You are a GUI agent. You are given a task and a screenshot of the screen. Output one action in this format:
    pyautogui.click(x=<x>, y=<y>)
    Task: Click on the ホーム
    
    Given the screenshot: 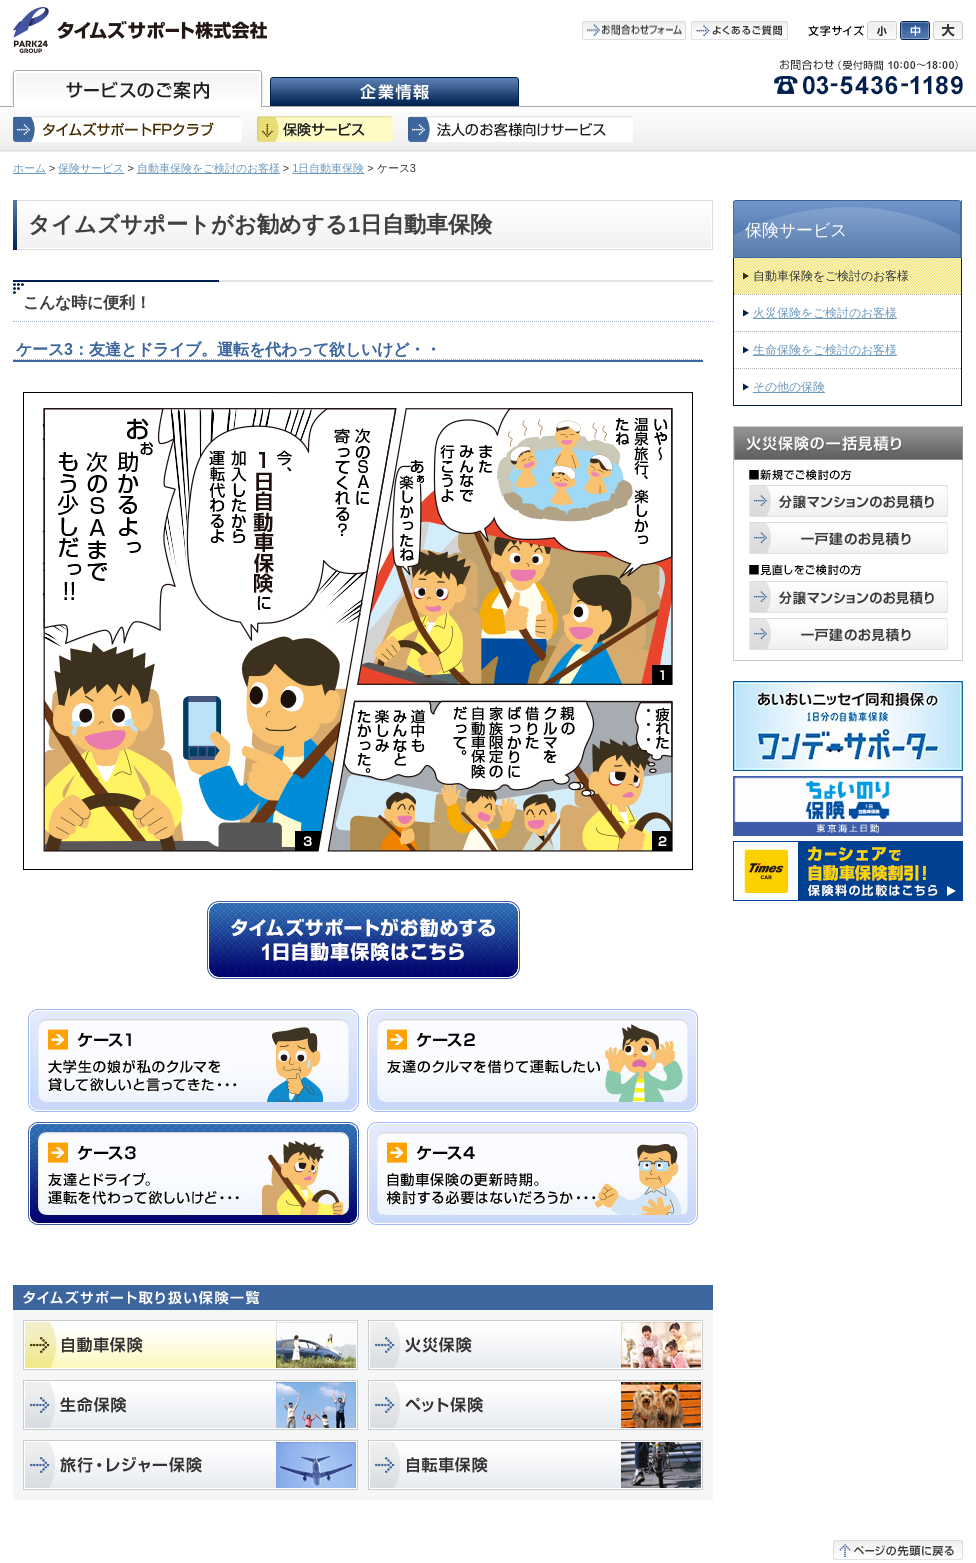 What is the action you would take?
    pyautogui.click(x=29, y=168)
    